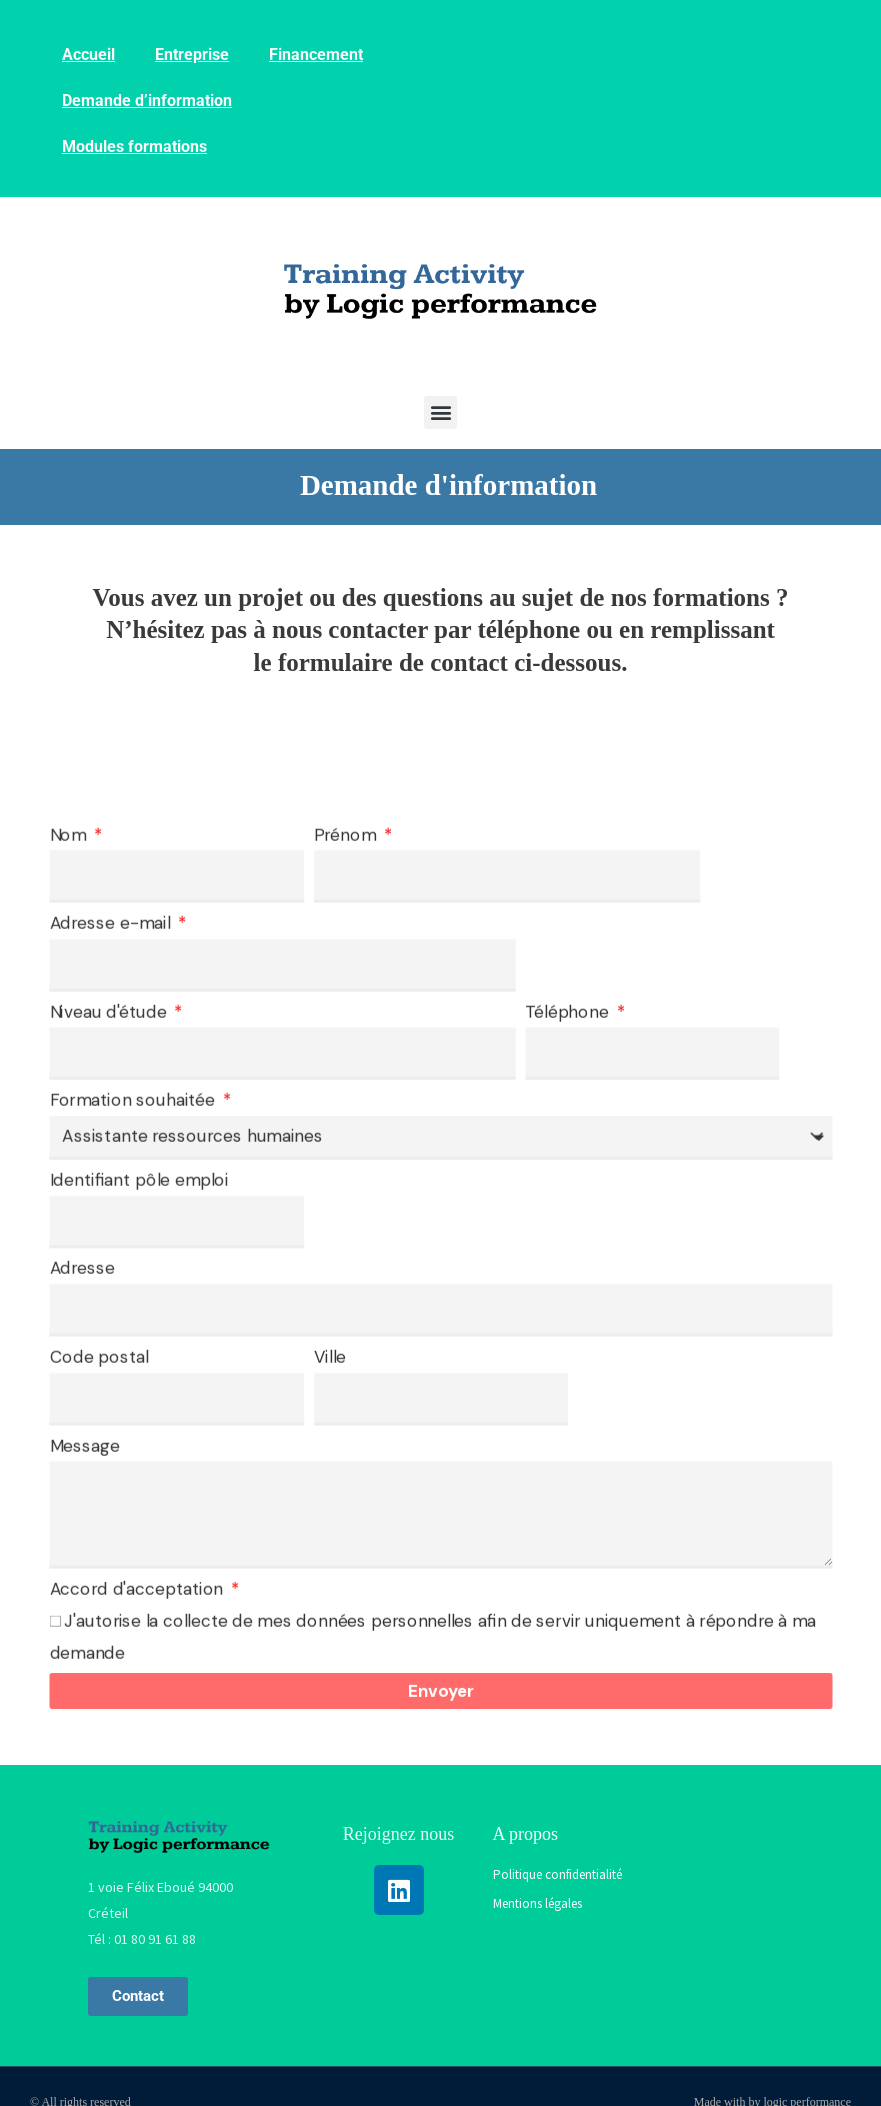  I want to click on Code postal, so click(98, 1356).